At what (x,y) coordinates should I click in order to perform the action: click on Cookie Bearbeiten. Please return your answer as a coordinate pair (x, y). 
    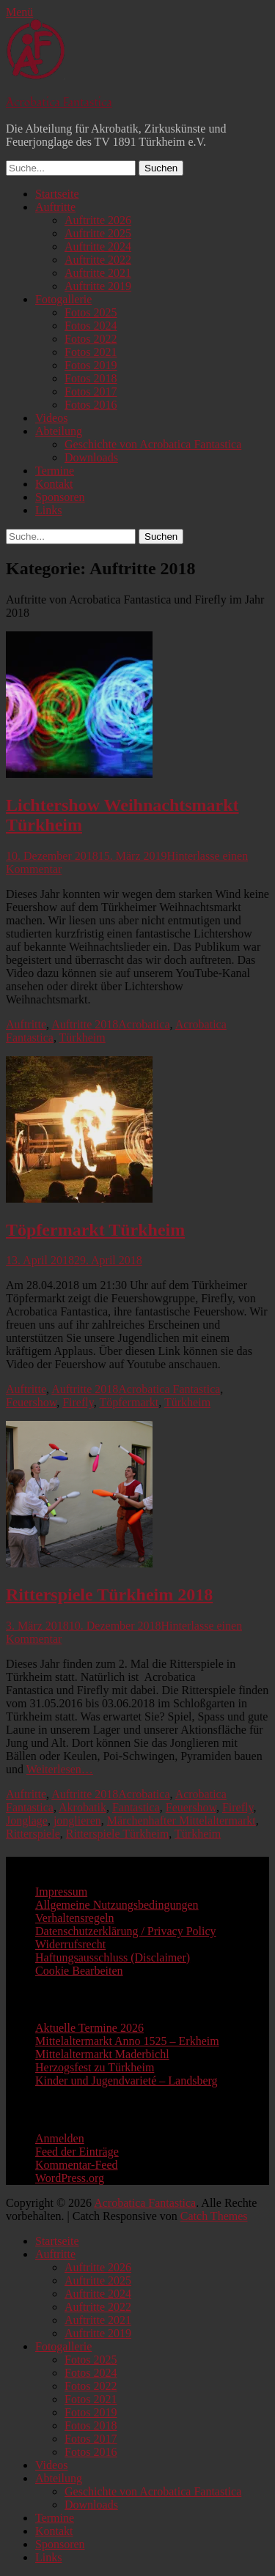
    Looking at the image, I should click on (79, 1970).